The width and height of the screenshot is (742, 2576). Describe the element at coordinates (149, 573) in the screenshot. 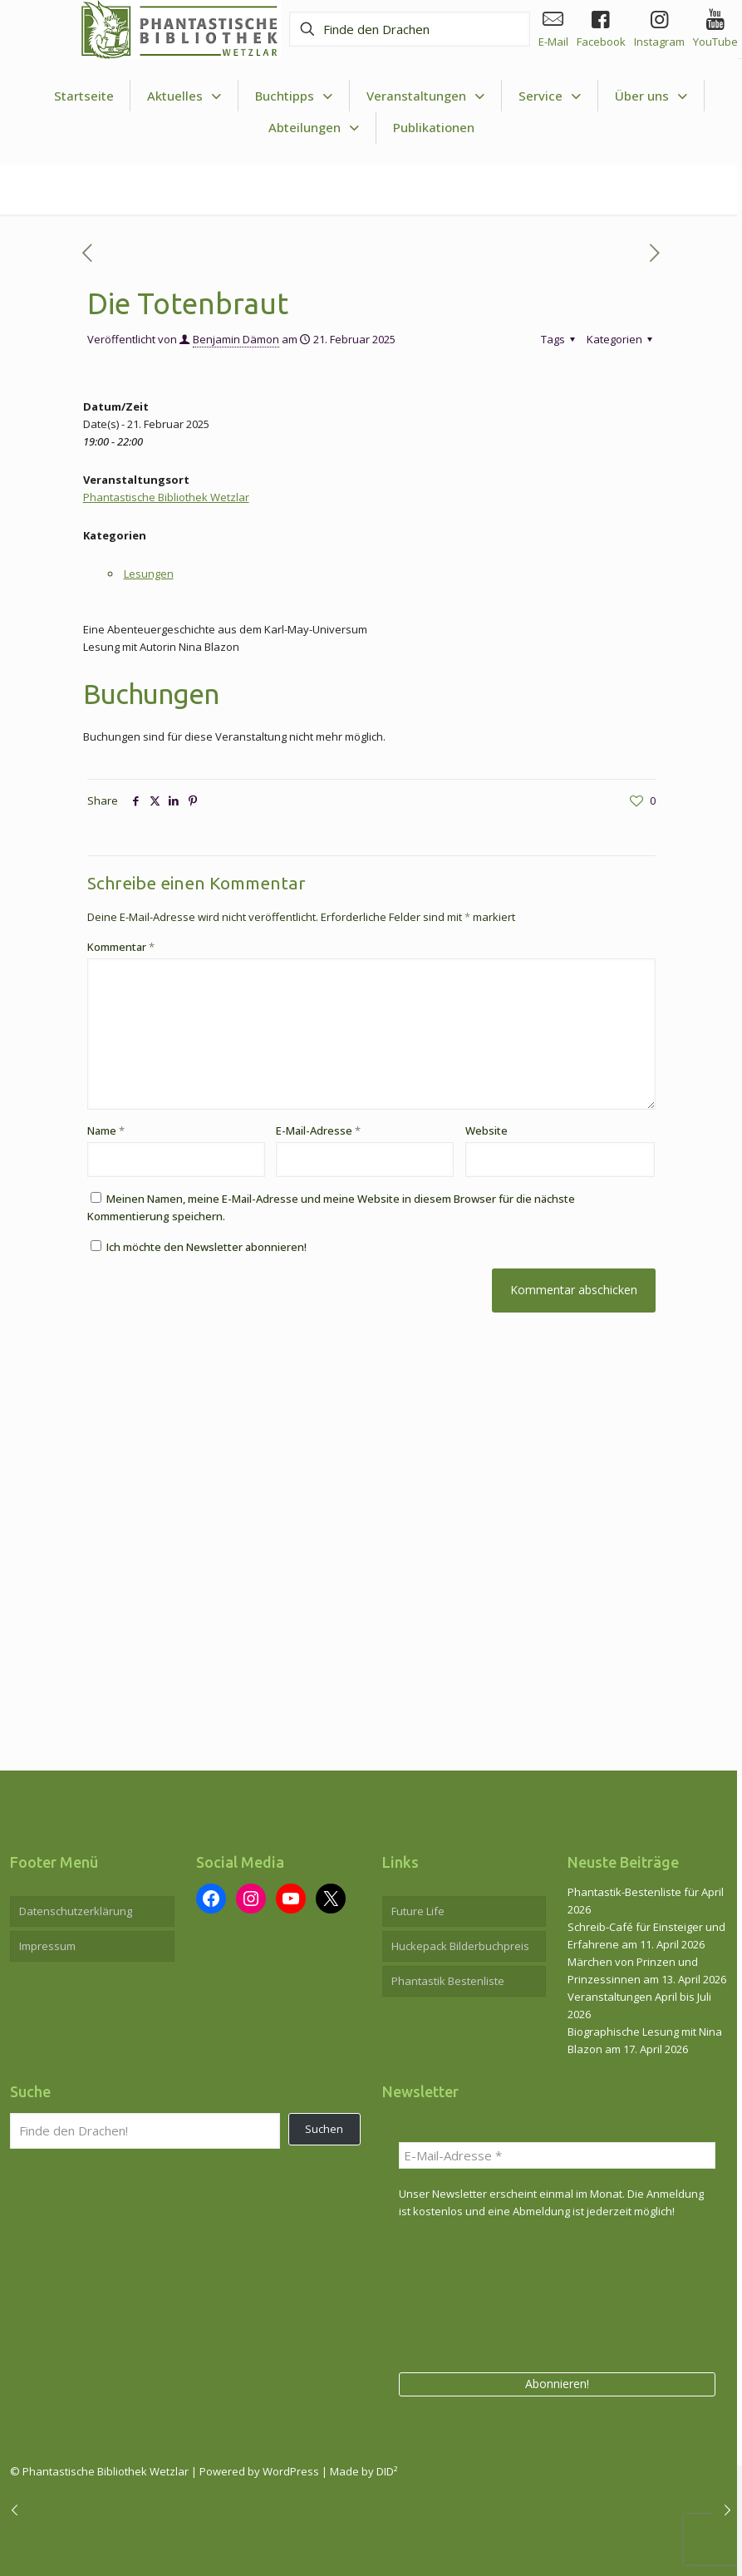

I see `Lesungen` at that location.